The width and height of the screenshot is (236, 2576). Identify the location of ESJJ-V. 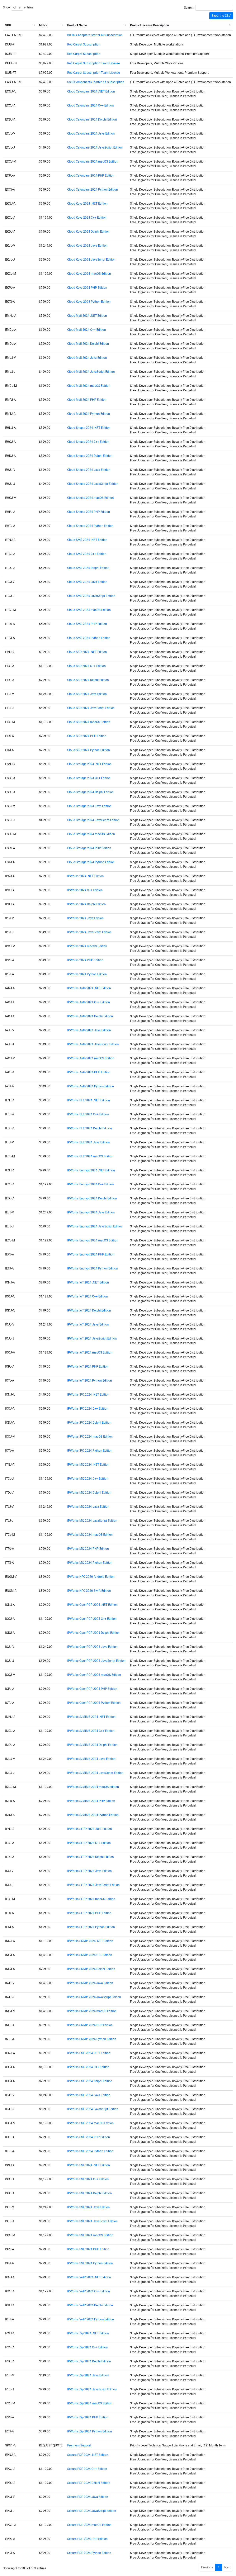
(10, 806).